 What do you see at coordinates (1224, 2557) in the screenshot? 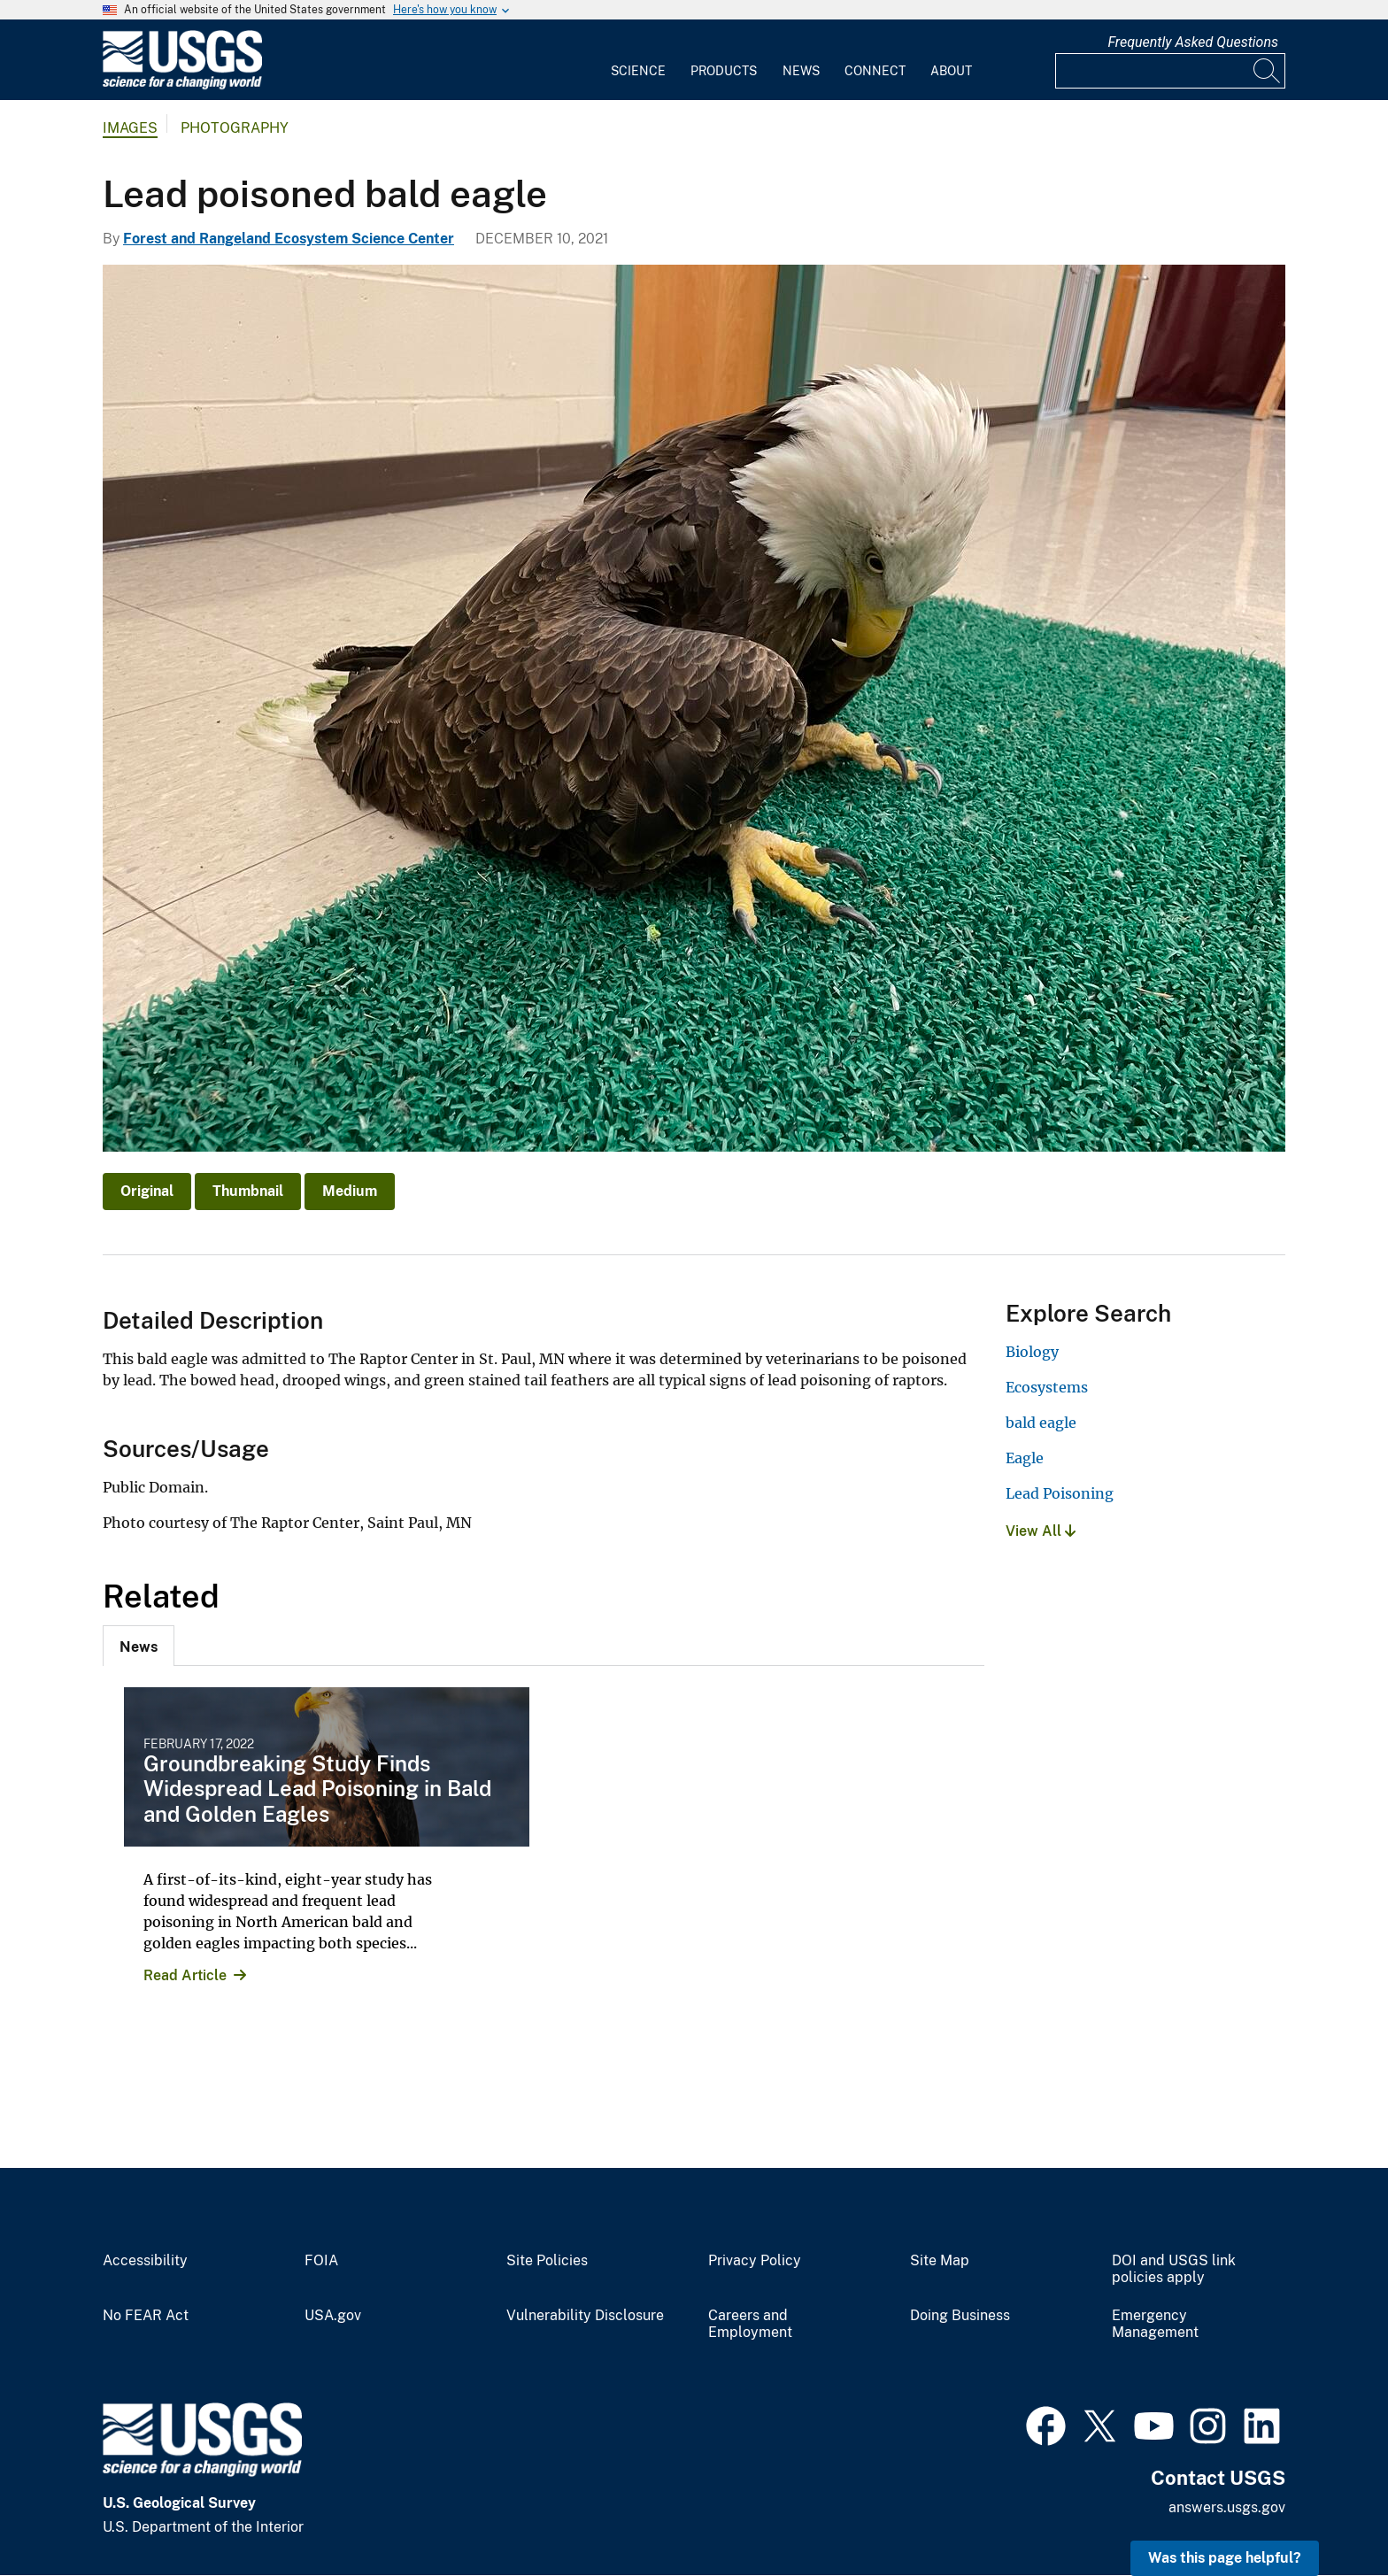
I see `Was this page helpful? [button]` at bounding box center [1224, 2557].